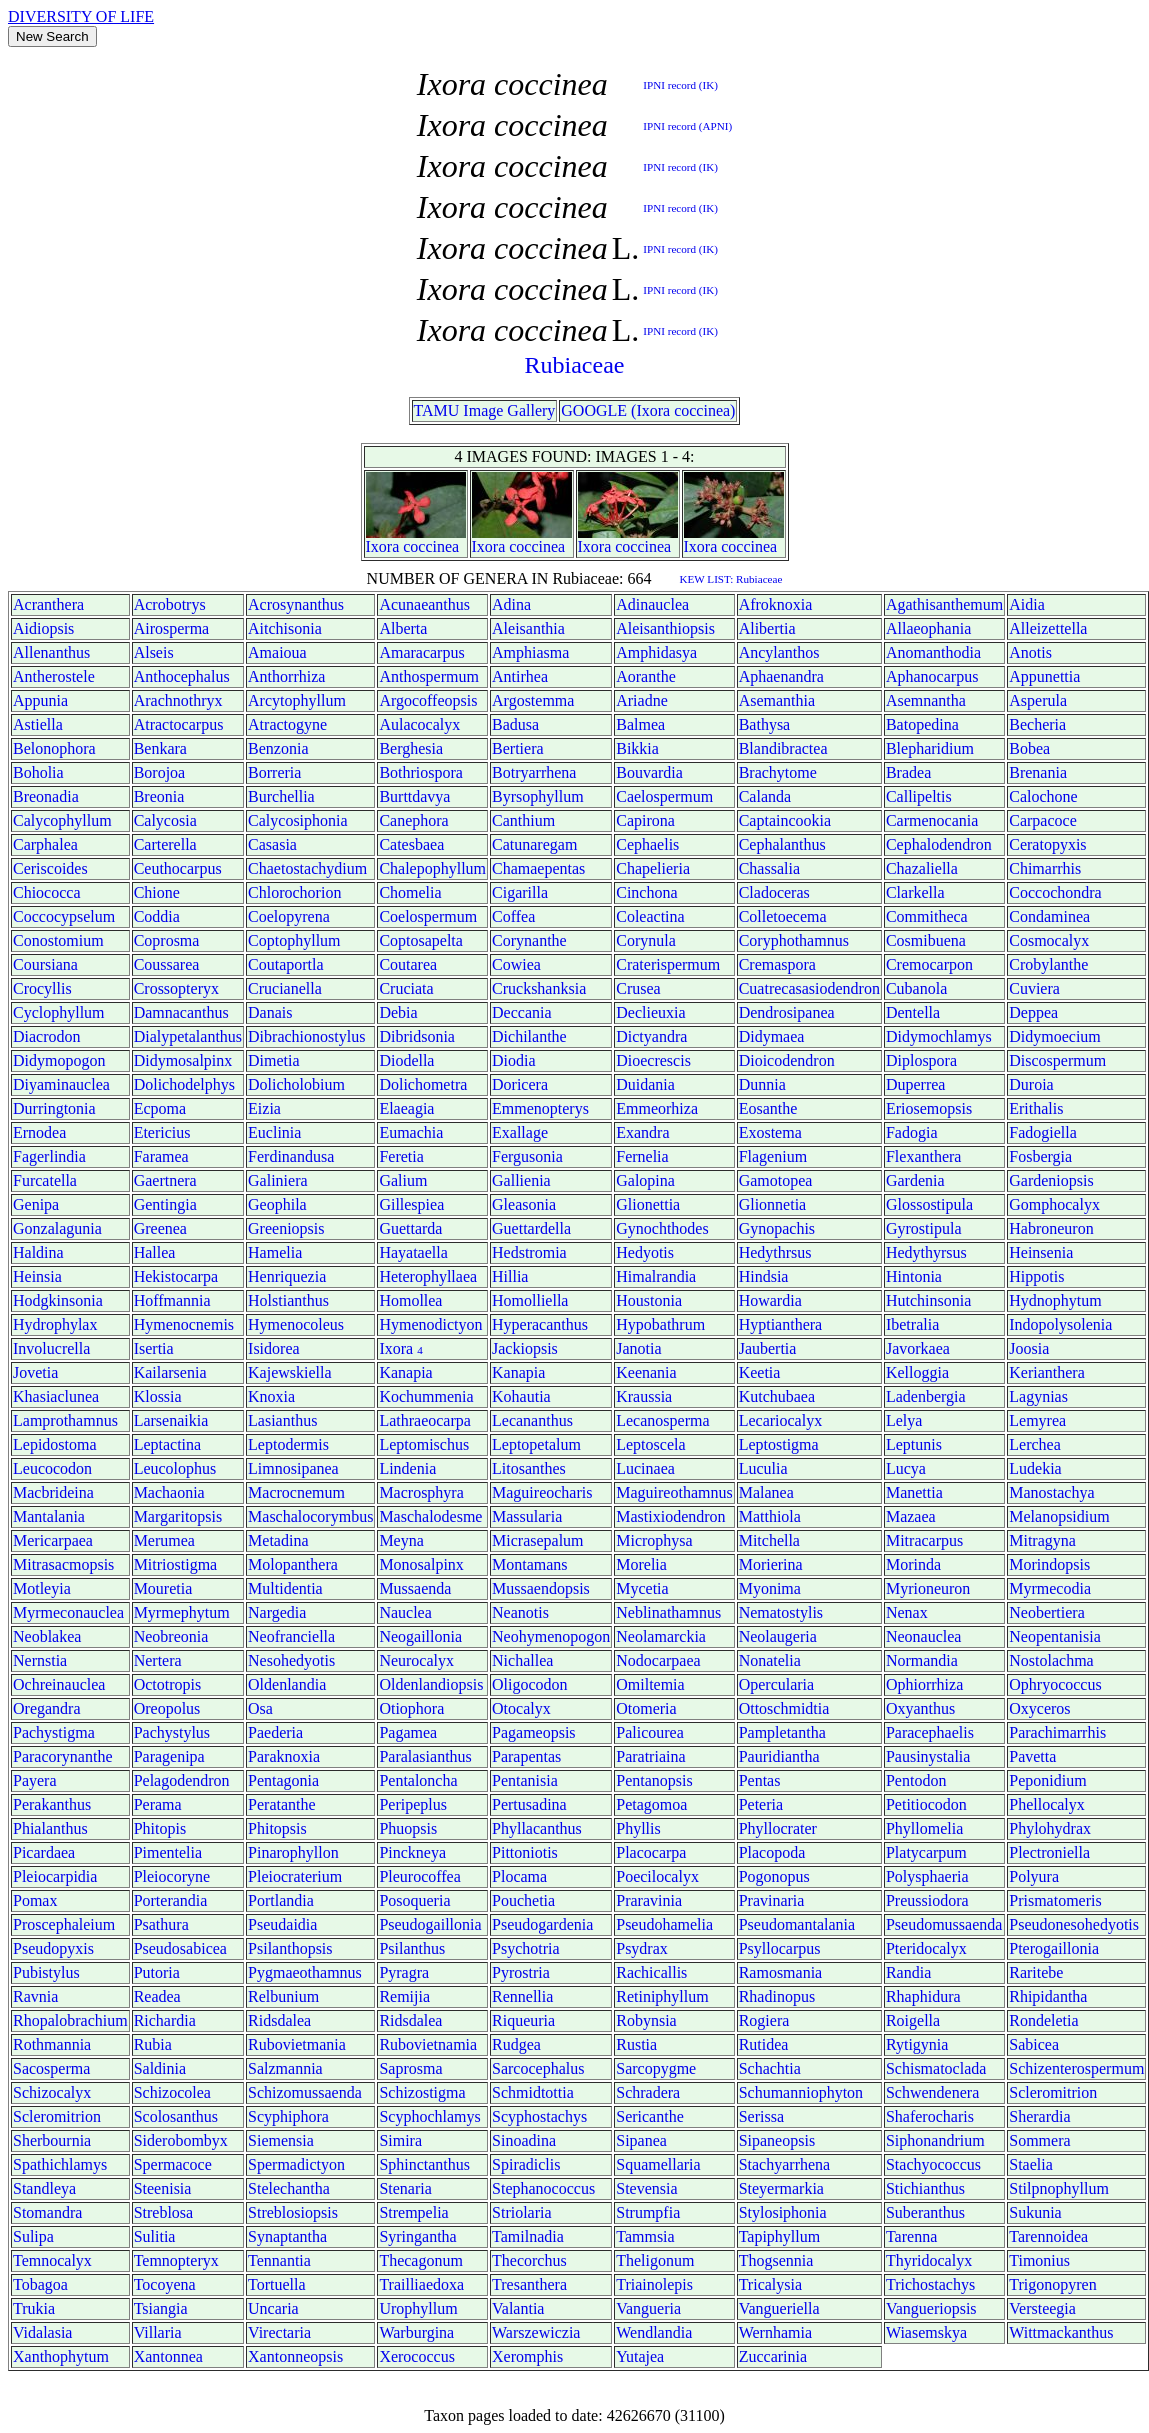  What do you see at coordinates (182, 676) in the screenshot?
I see `Anthocephalus` at bounding box center [182, 676].